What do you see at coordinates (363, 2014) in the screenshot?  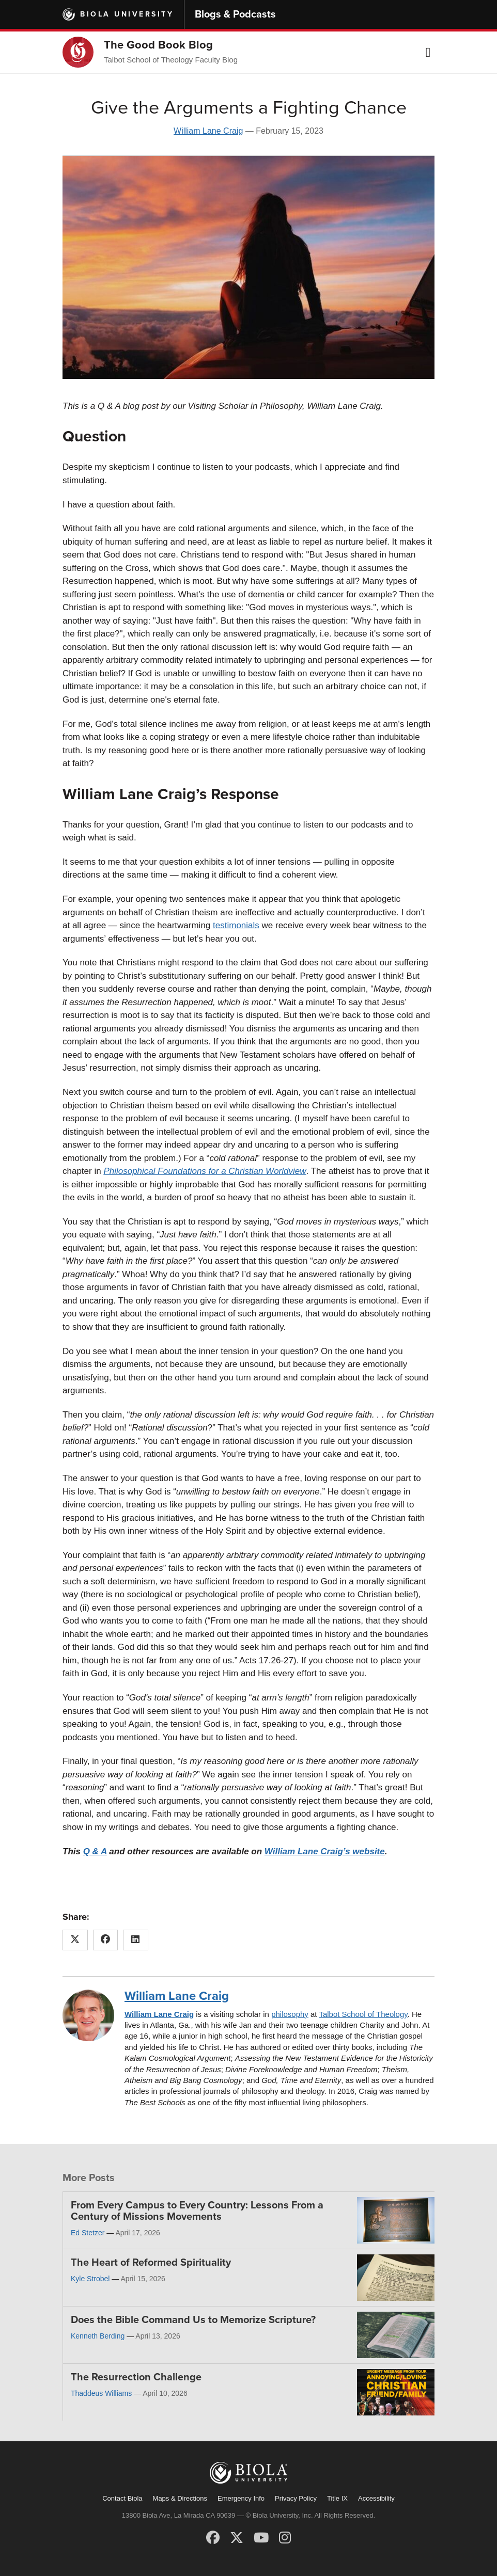 I see `Talbot School of Theology` at bounding box center [363, 2014].